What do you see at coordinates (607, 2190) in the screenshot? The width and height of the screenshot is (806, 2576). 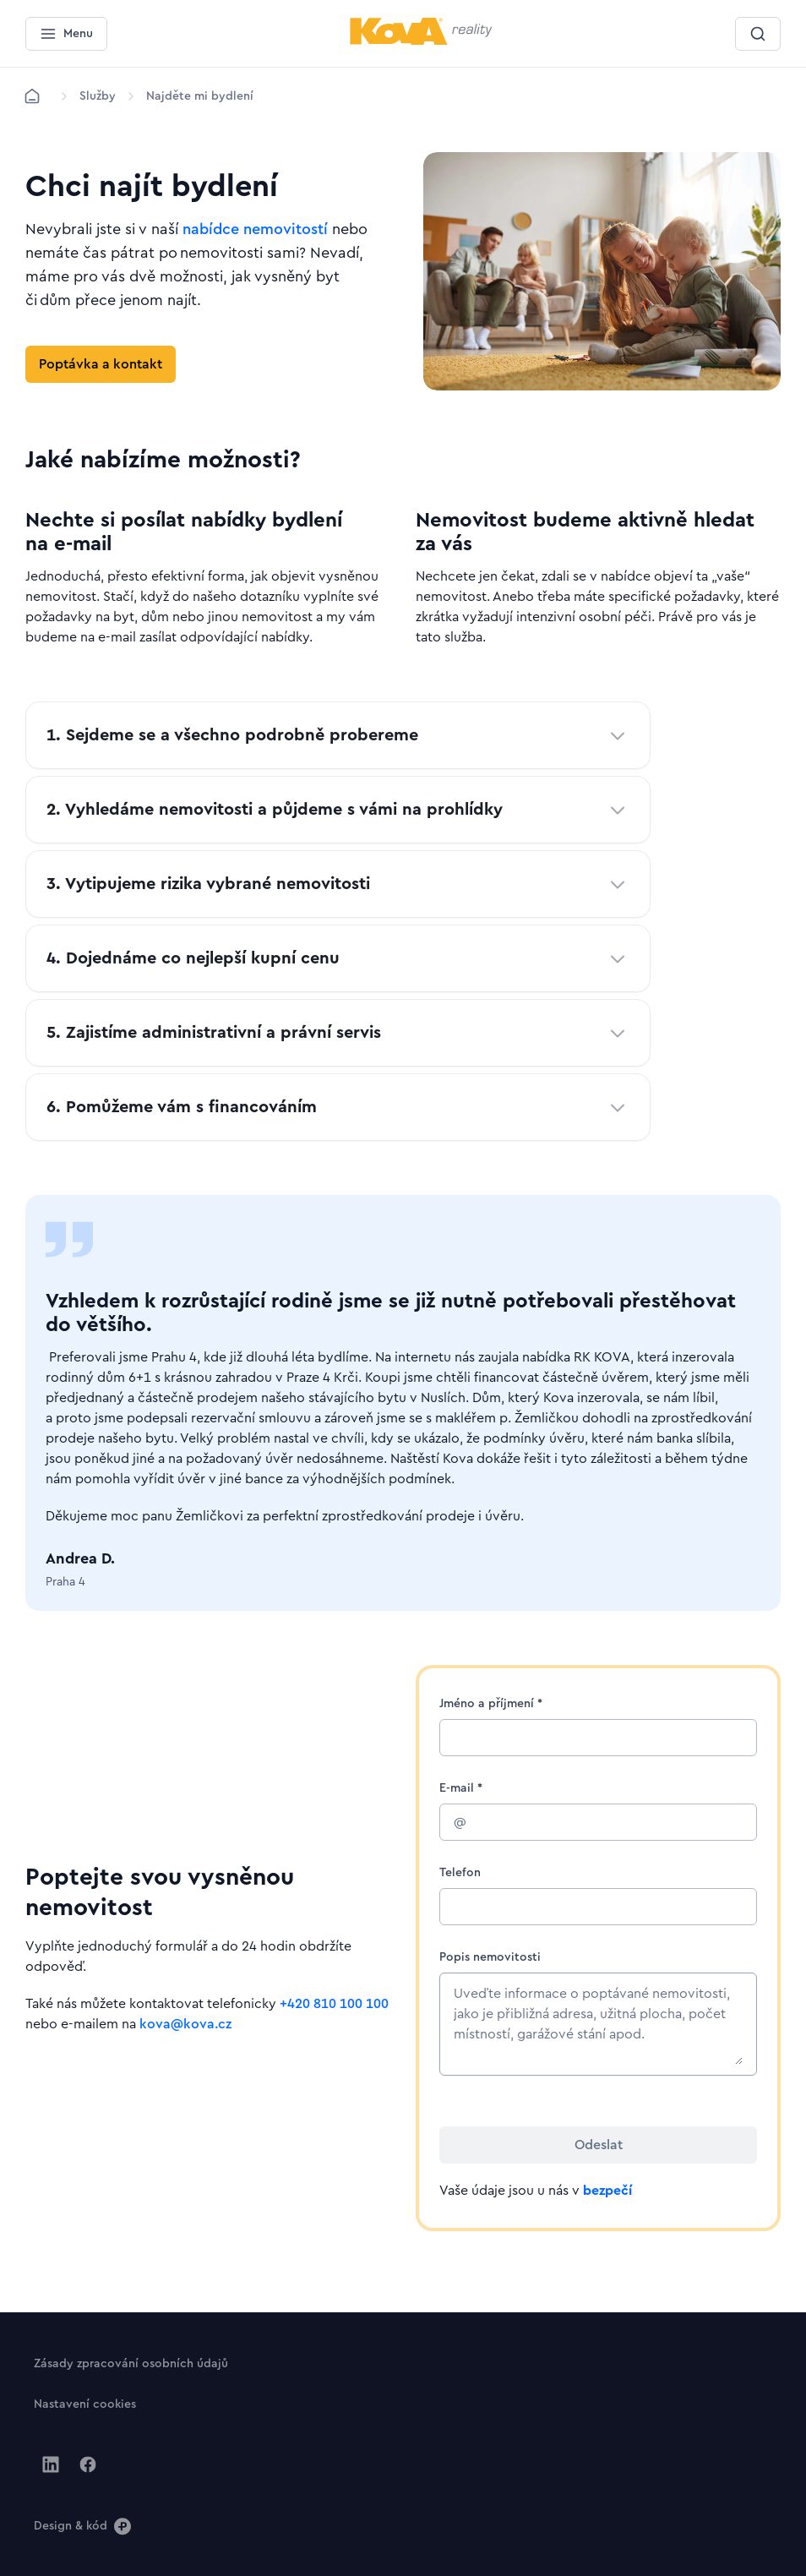 I see `bezpečí` at bounding box center [607, 2190].